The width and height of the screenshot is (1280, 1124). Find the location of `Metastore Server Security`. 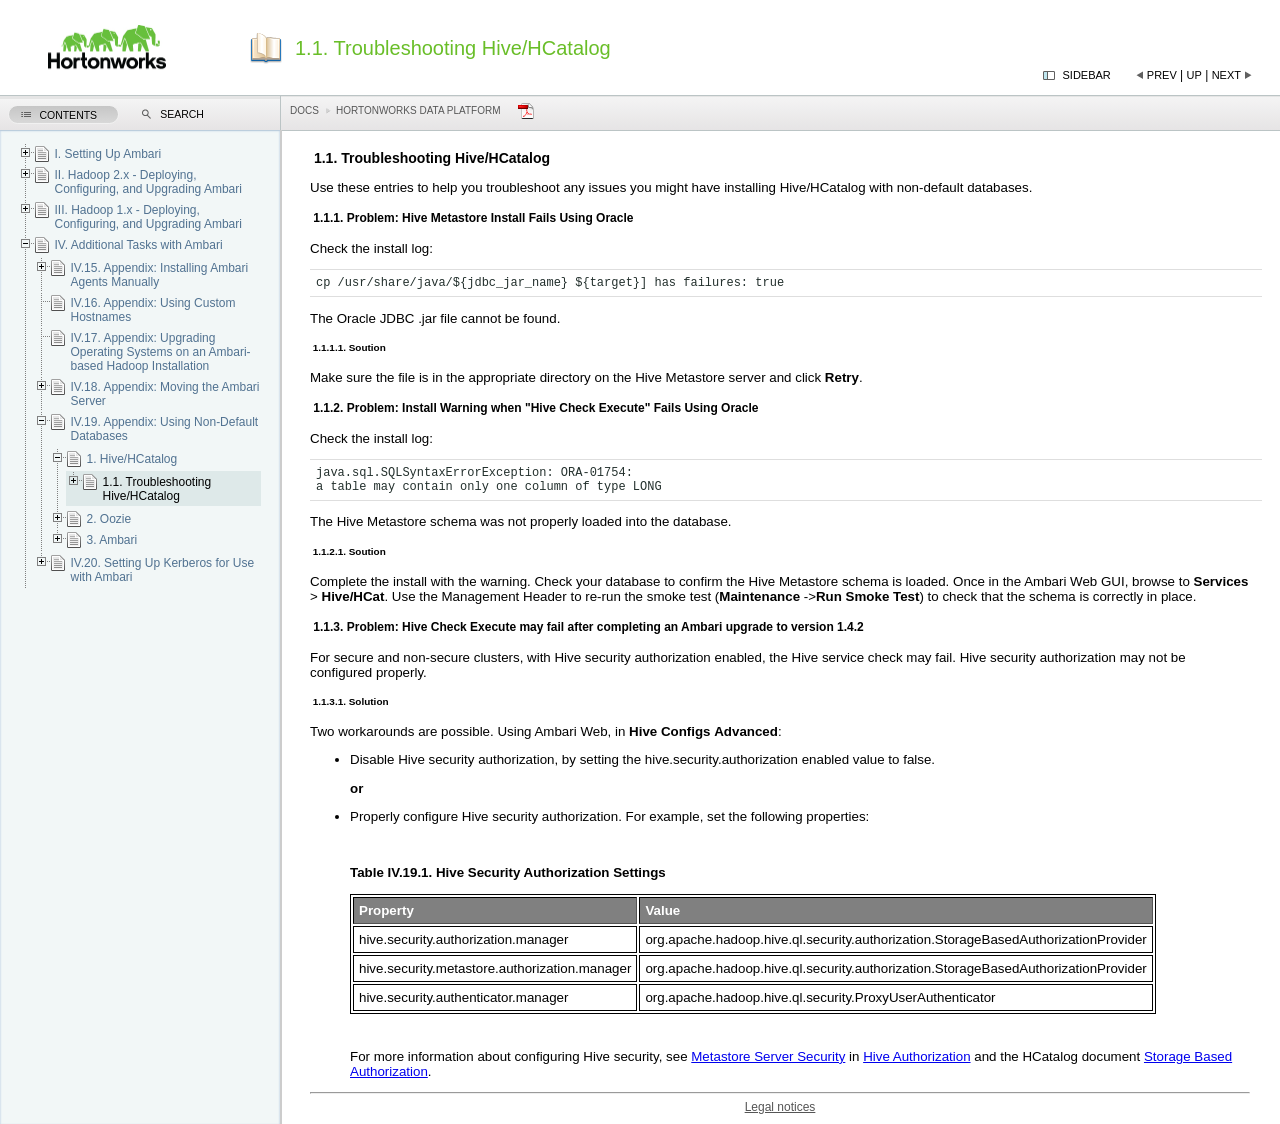

Metastore Server Security is located at coordinates (768, 1056).